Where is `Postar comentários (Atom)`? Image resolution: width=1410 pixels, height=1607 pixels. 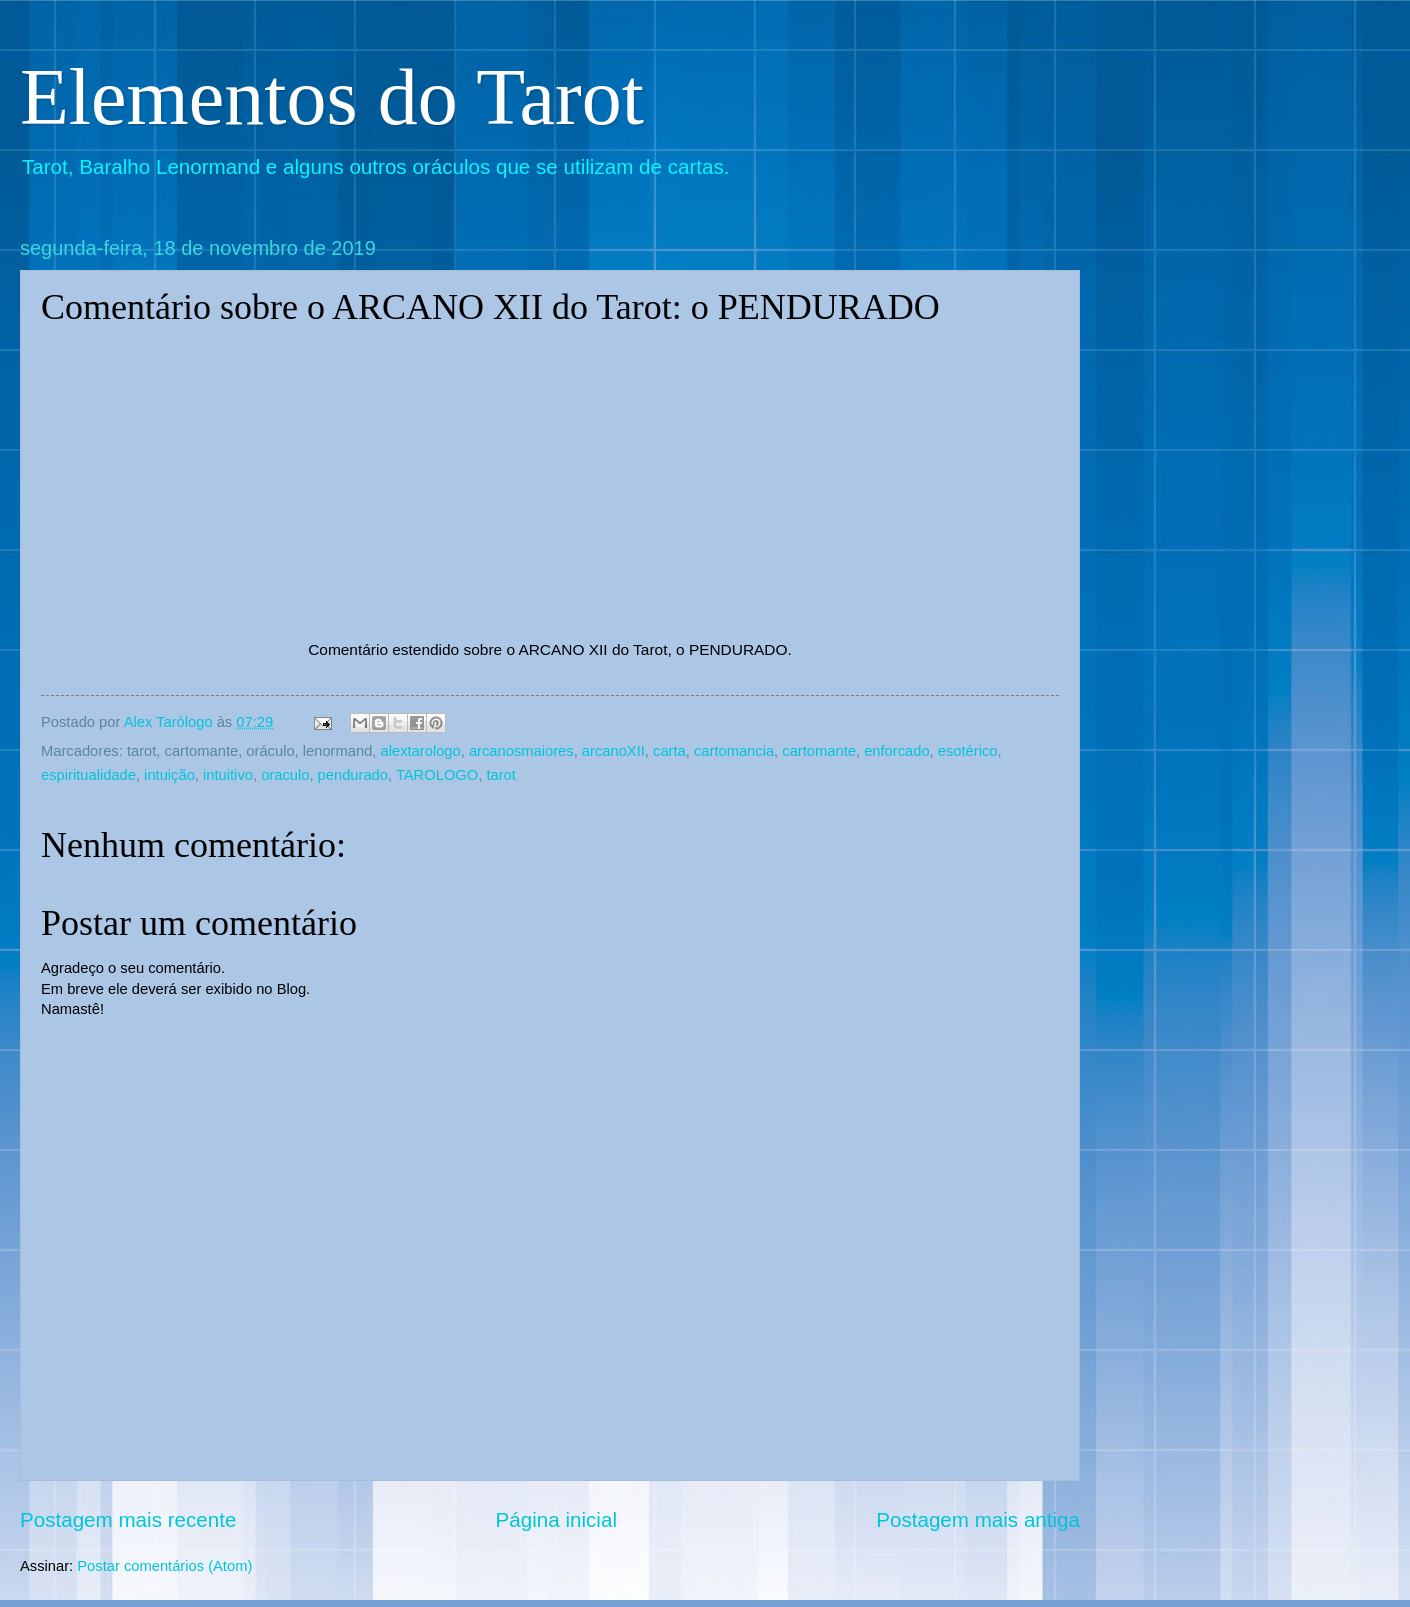 Postar comentários (Atom) is located at coordinates (164, 1566).